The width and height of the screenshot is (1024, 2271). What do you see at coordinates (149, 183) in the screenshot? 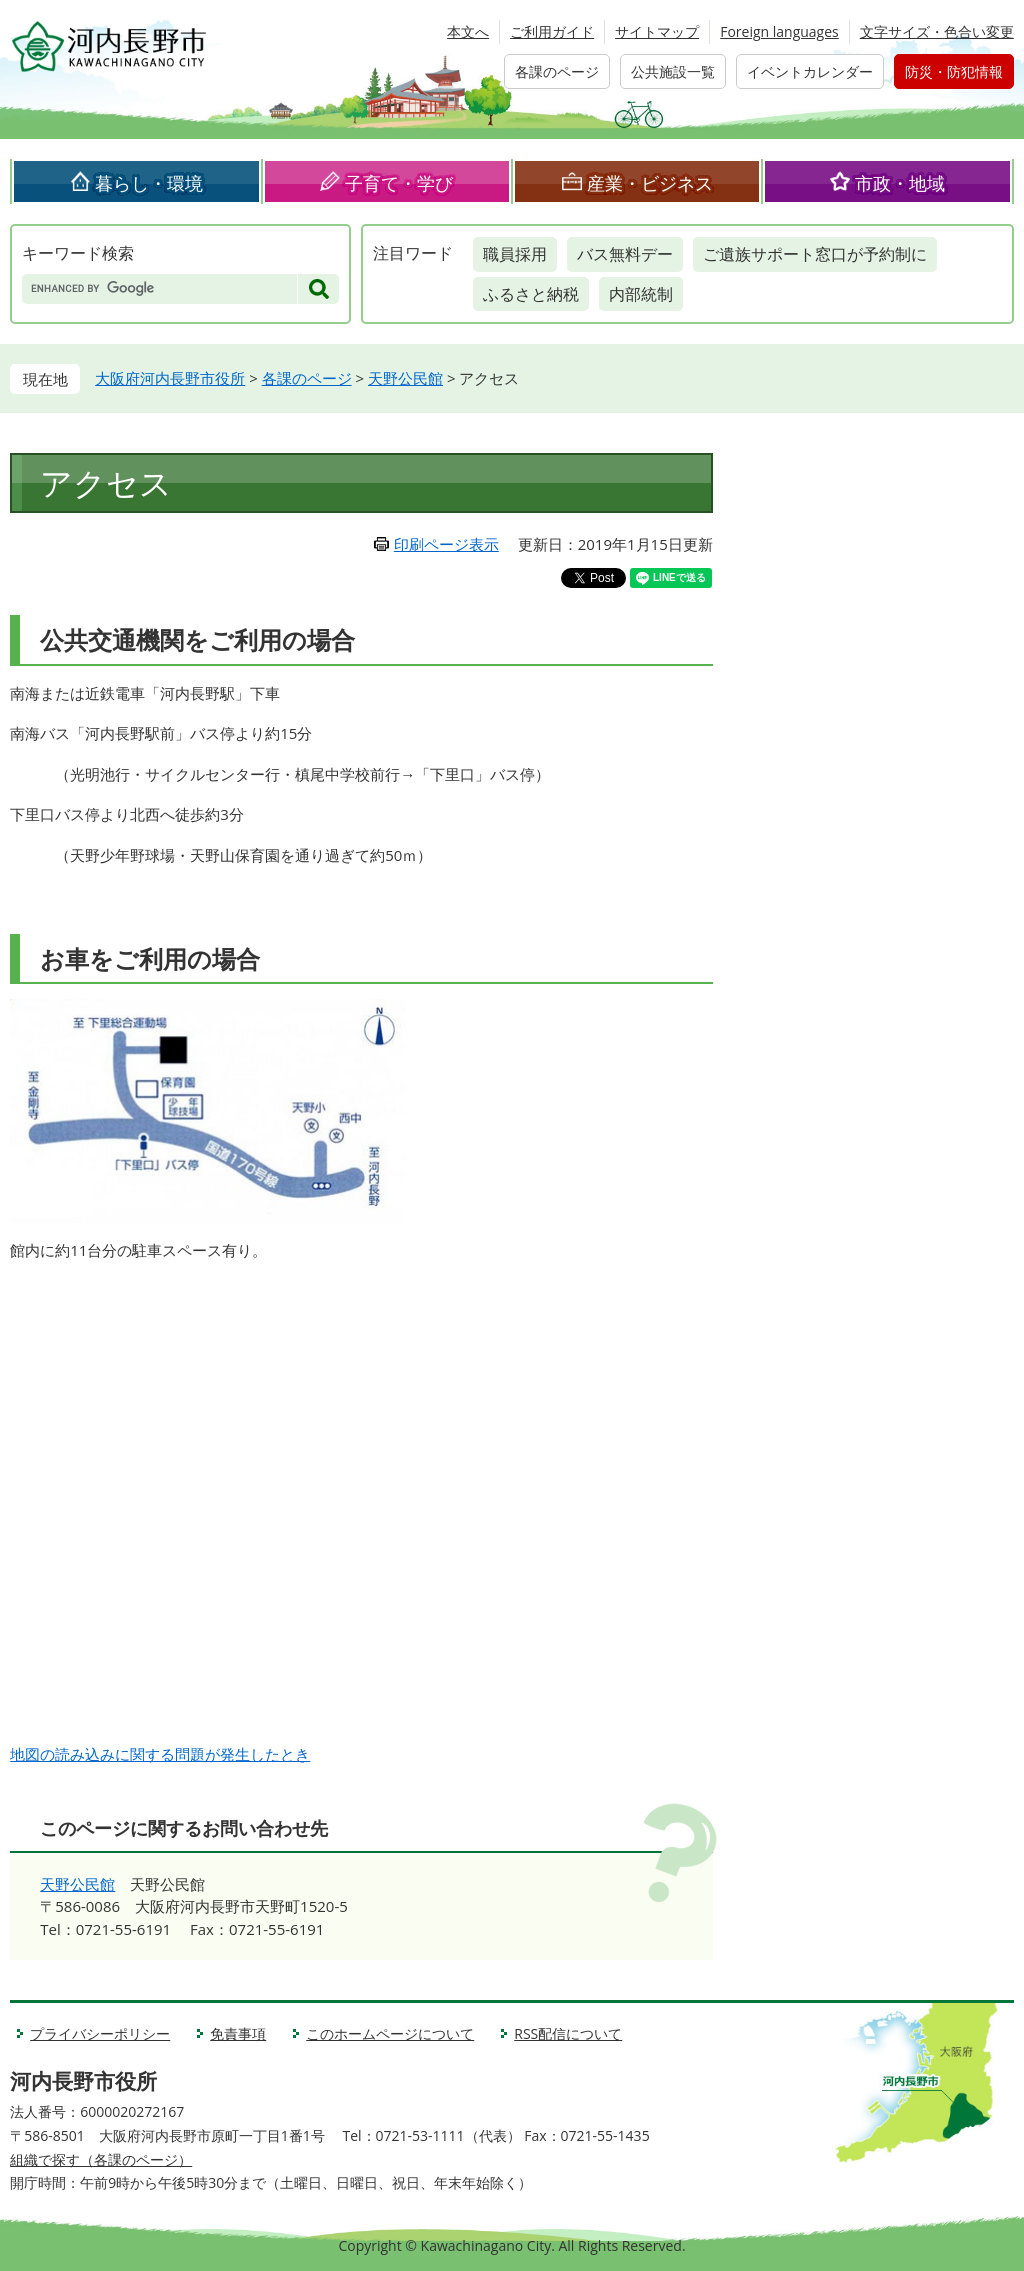
I see `暮らし・環境` at bounding box center [149, 183].